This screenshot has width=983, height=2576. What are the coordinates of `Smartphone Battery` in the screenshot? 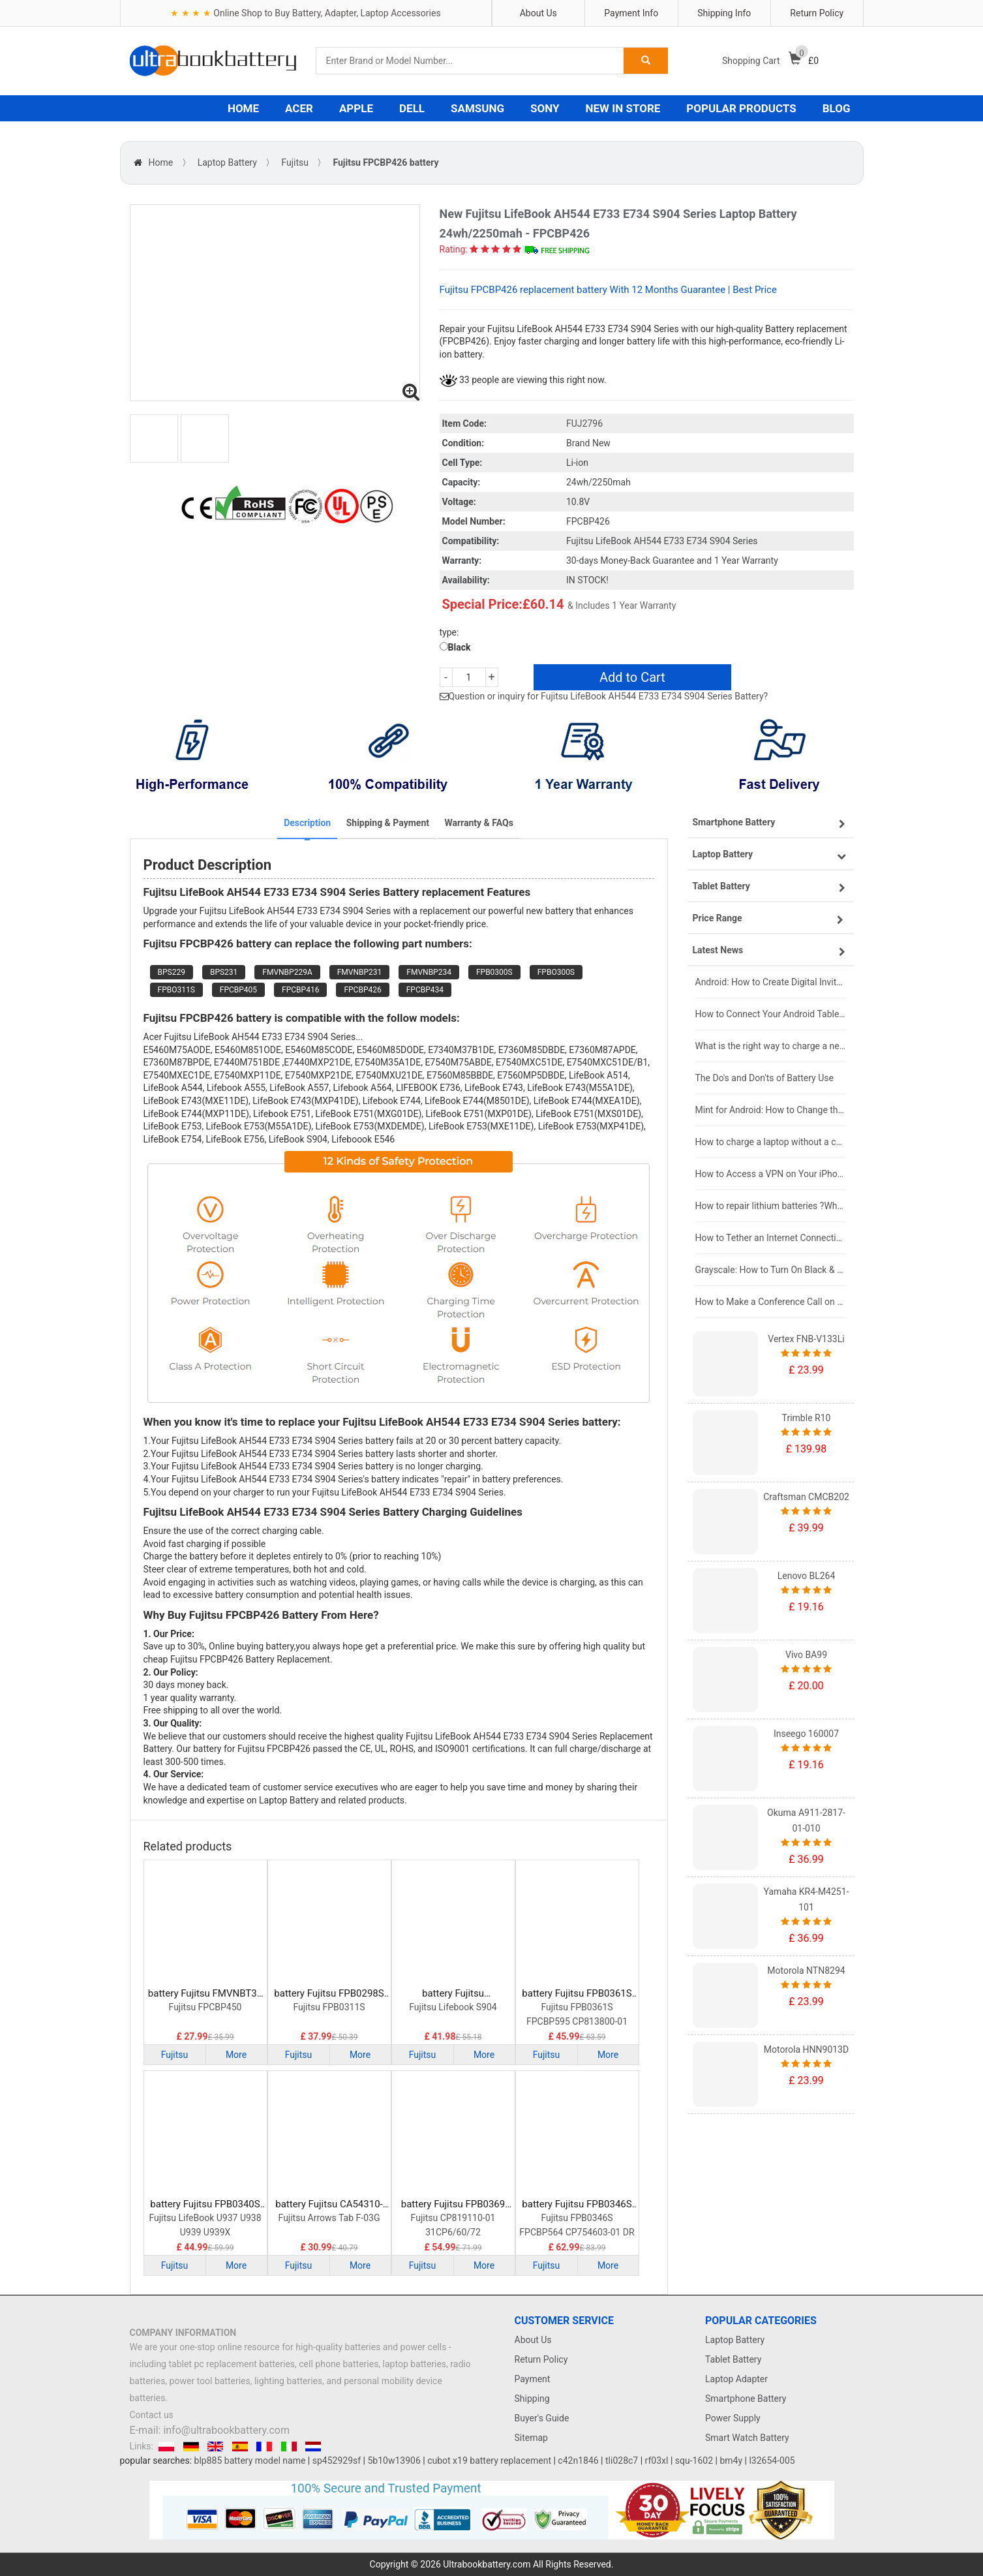 It's located at (745, 2398).